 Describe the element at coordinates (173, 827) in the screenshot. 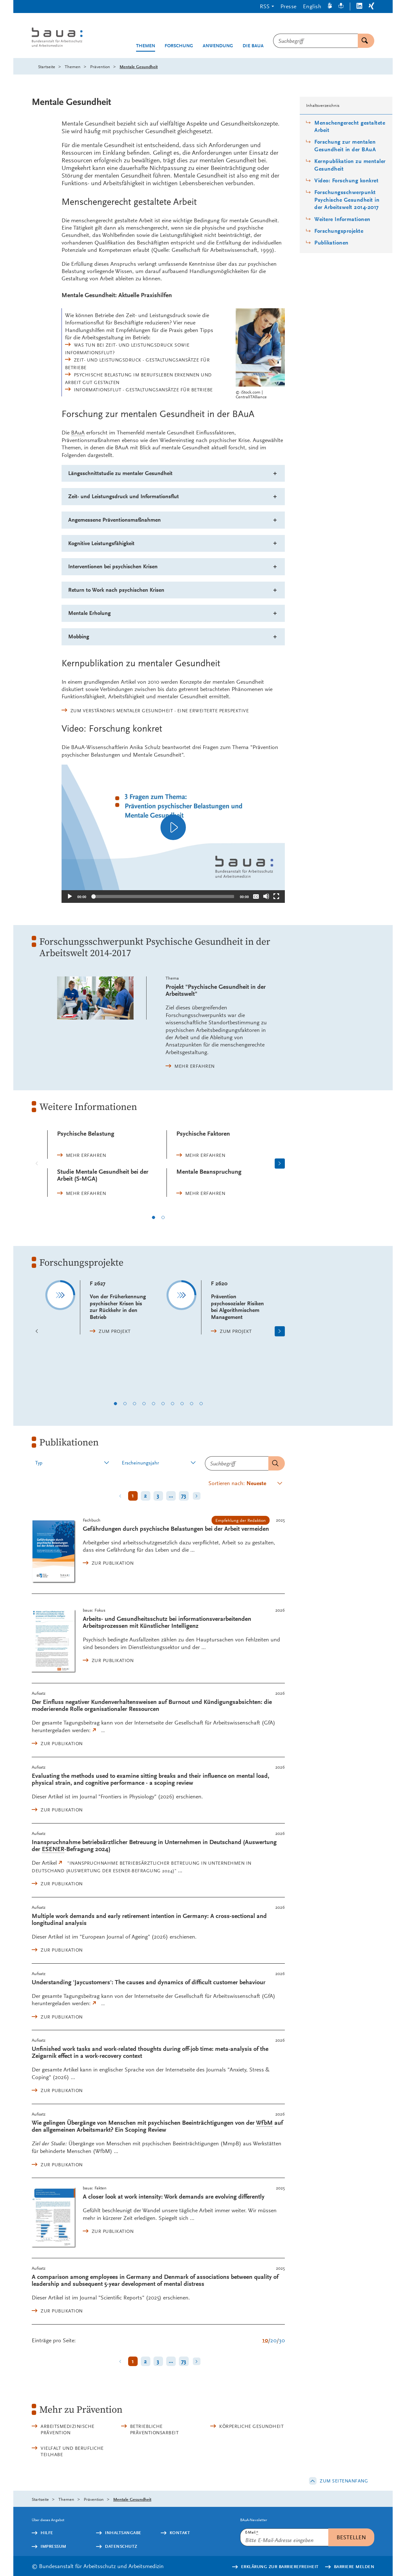

I see `[Abspielen]` at that location.